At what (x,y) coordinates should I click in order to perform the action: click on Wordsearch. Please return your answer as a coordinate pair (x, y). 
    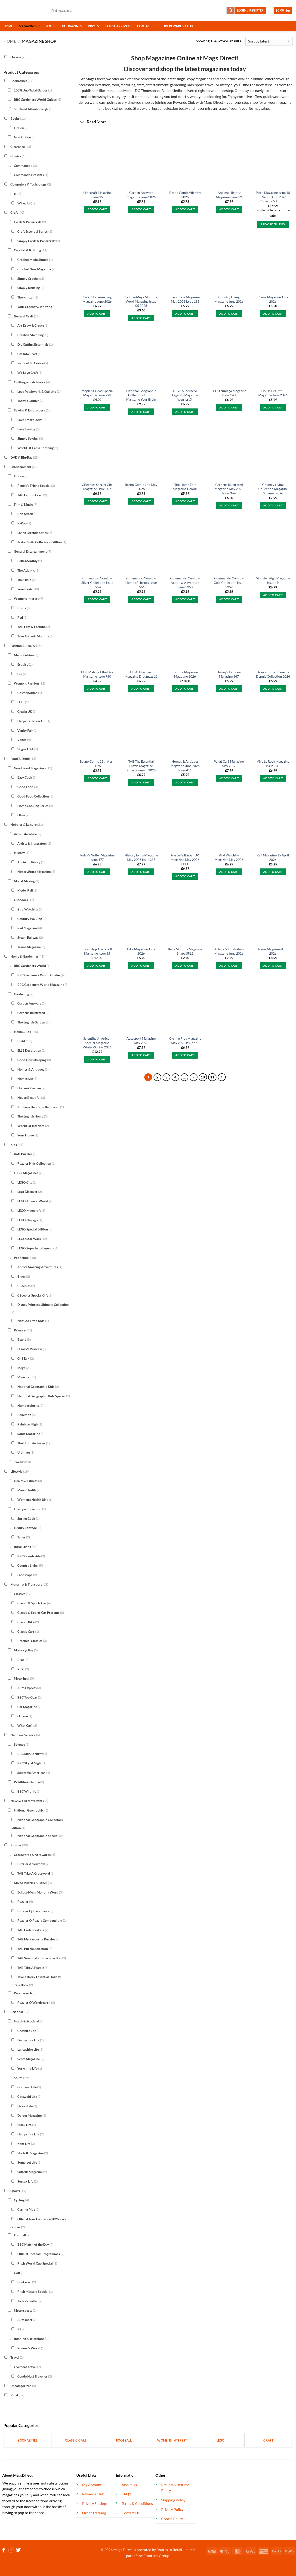
    Looking at the image, I should click on (25, 1993).